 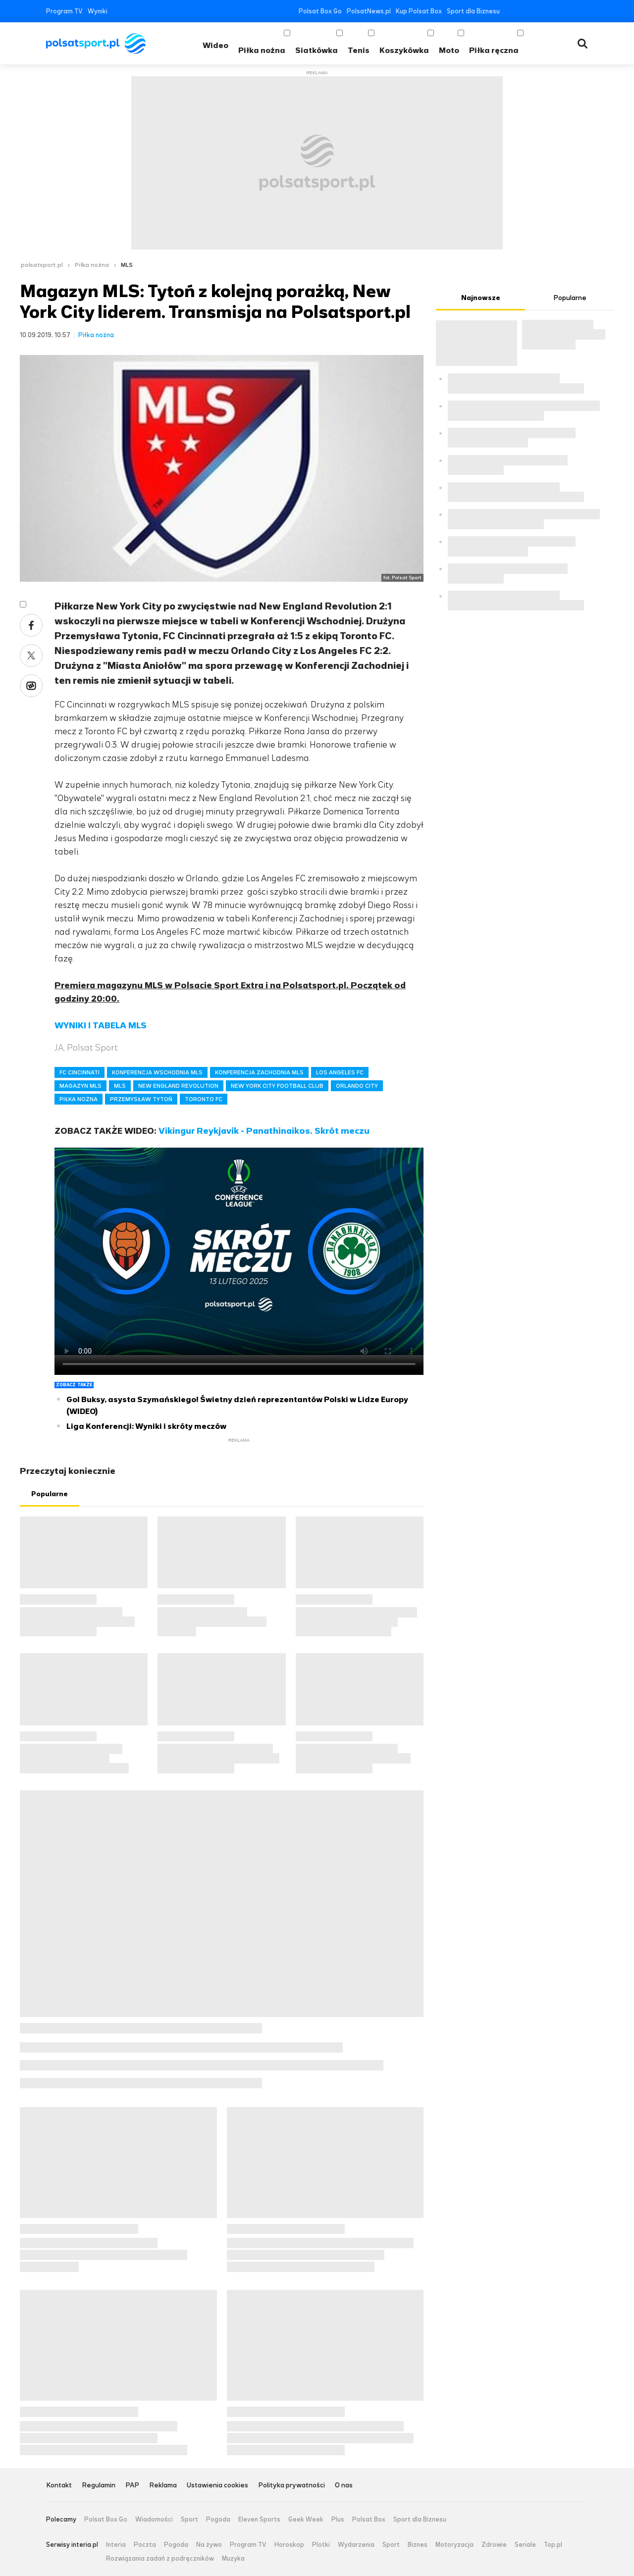 I want to click on Eleven Sports, so click(x=259, y=2520).